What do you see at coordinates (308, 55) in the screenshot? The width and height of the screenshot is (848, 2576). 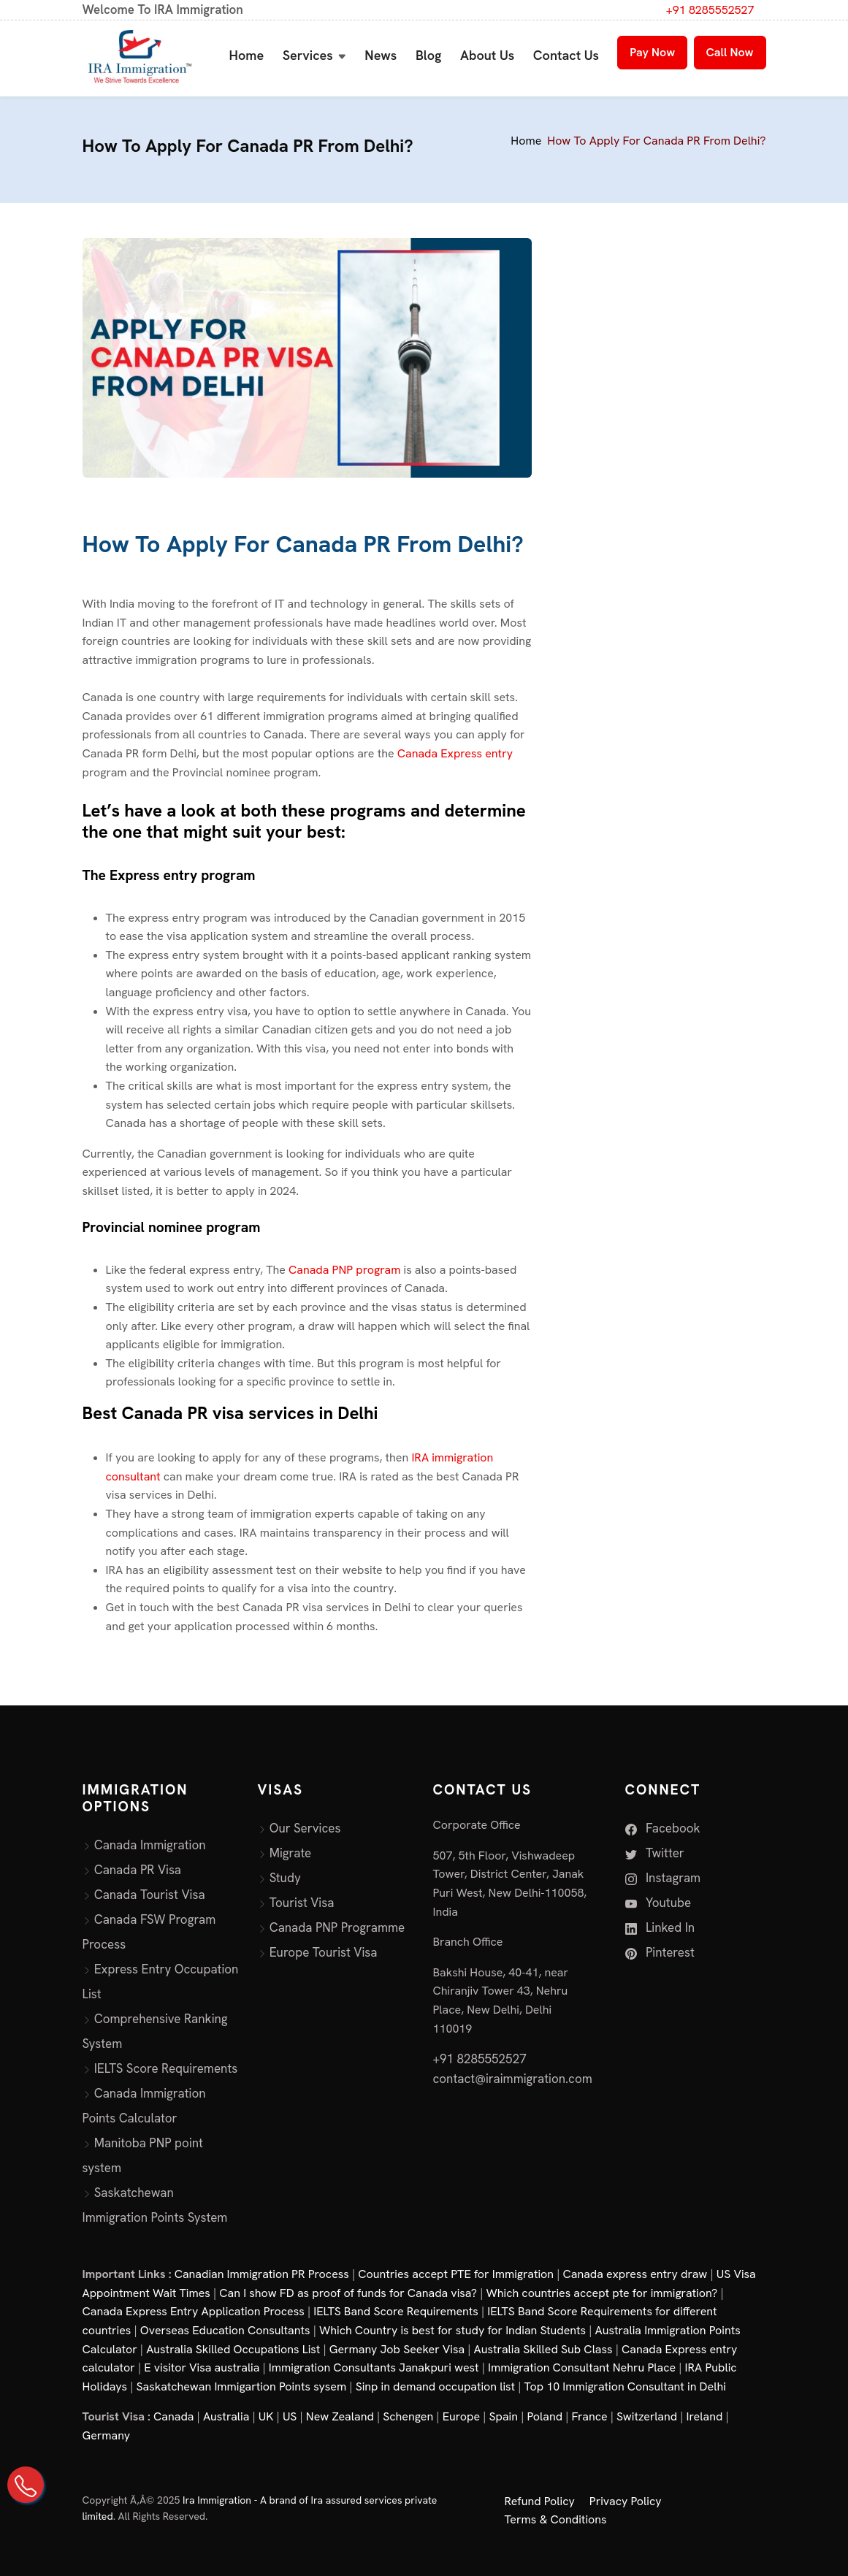 I see `Services [button]` at bounding box center [308, 55].